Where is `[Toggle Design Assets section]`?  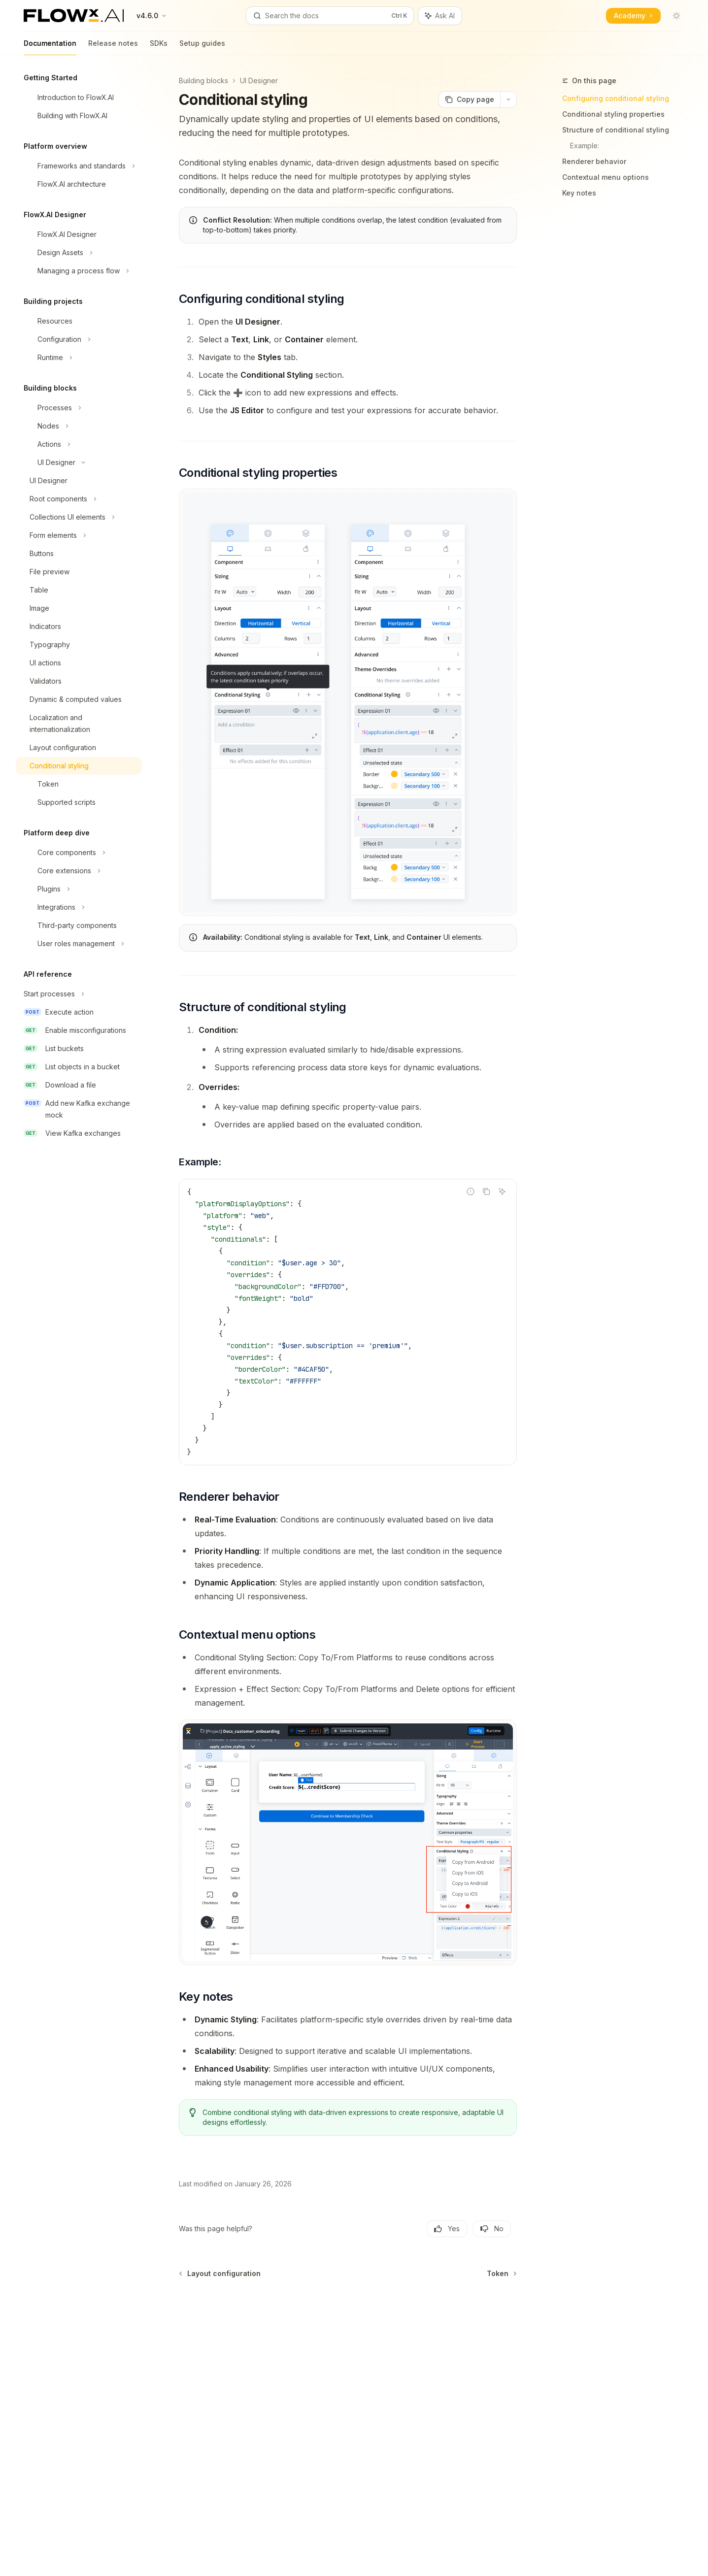 [Toggle Design Assets section] is located at coordinates (79, 253).